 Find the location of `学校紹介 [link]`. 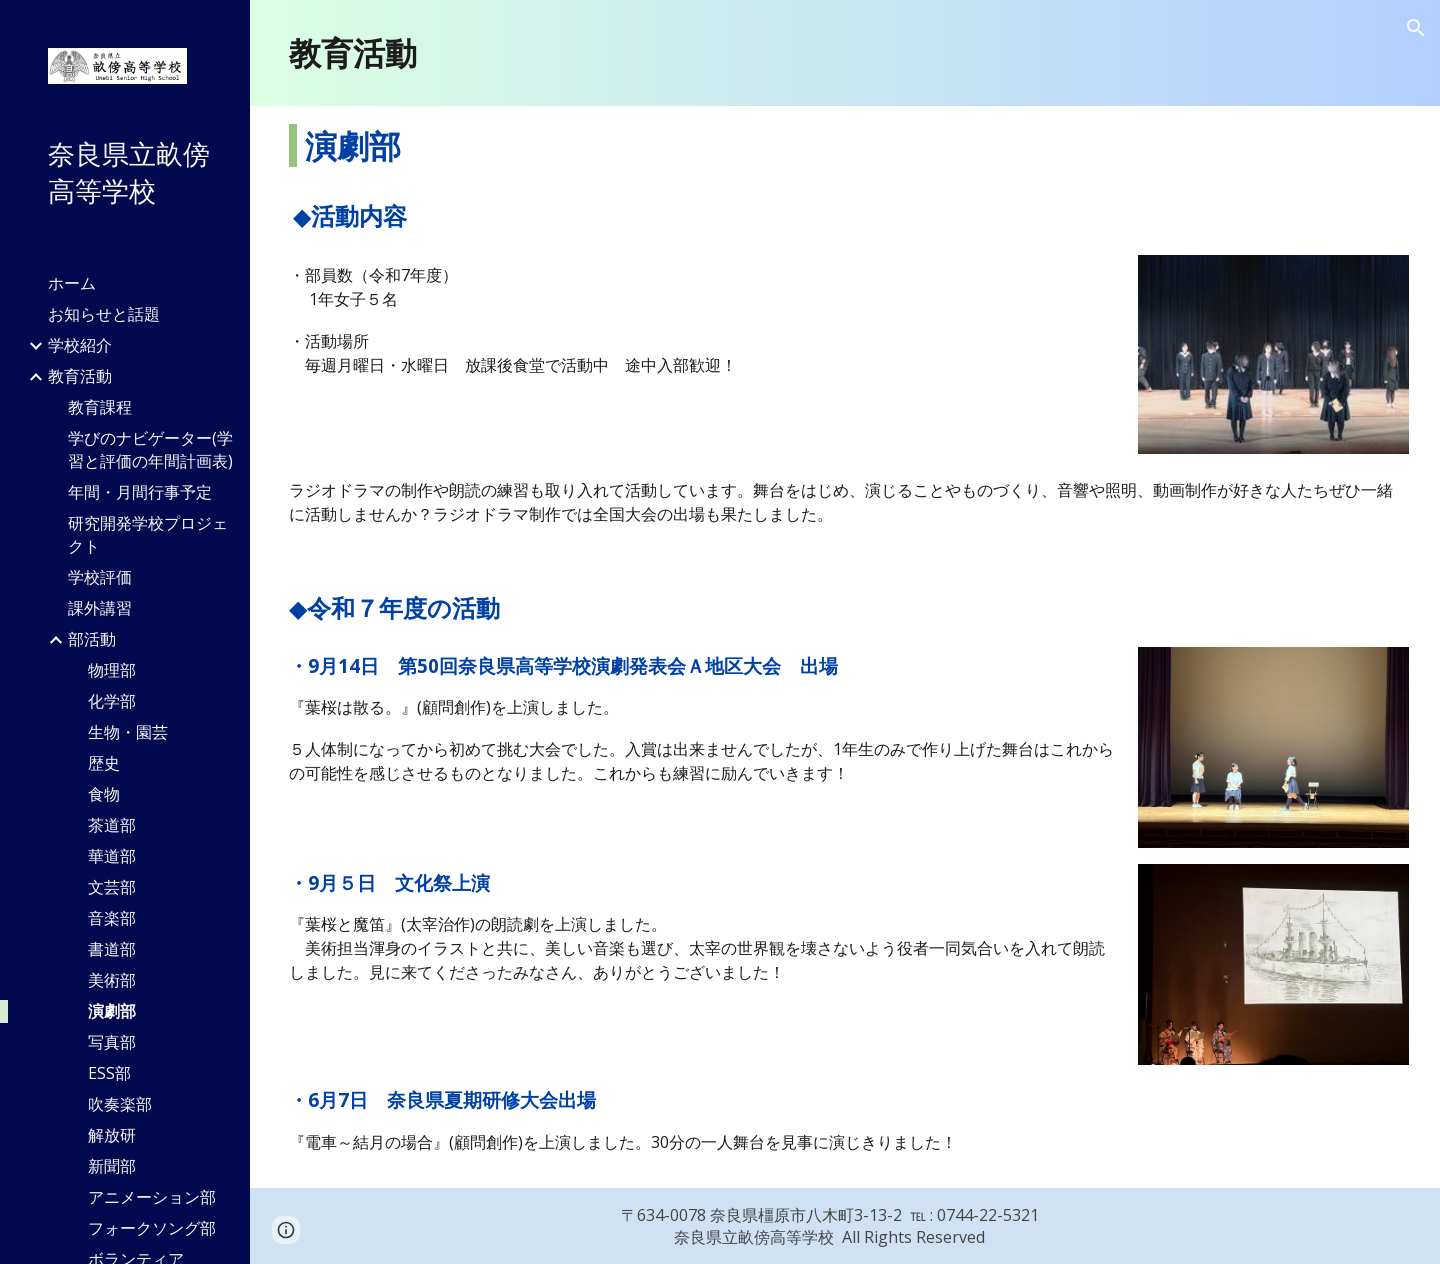

学校紹介 [link] is located at coordinates (80, 345).